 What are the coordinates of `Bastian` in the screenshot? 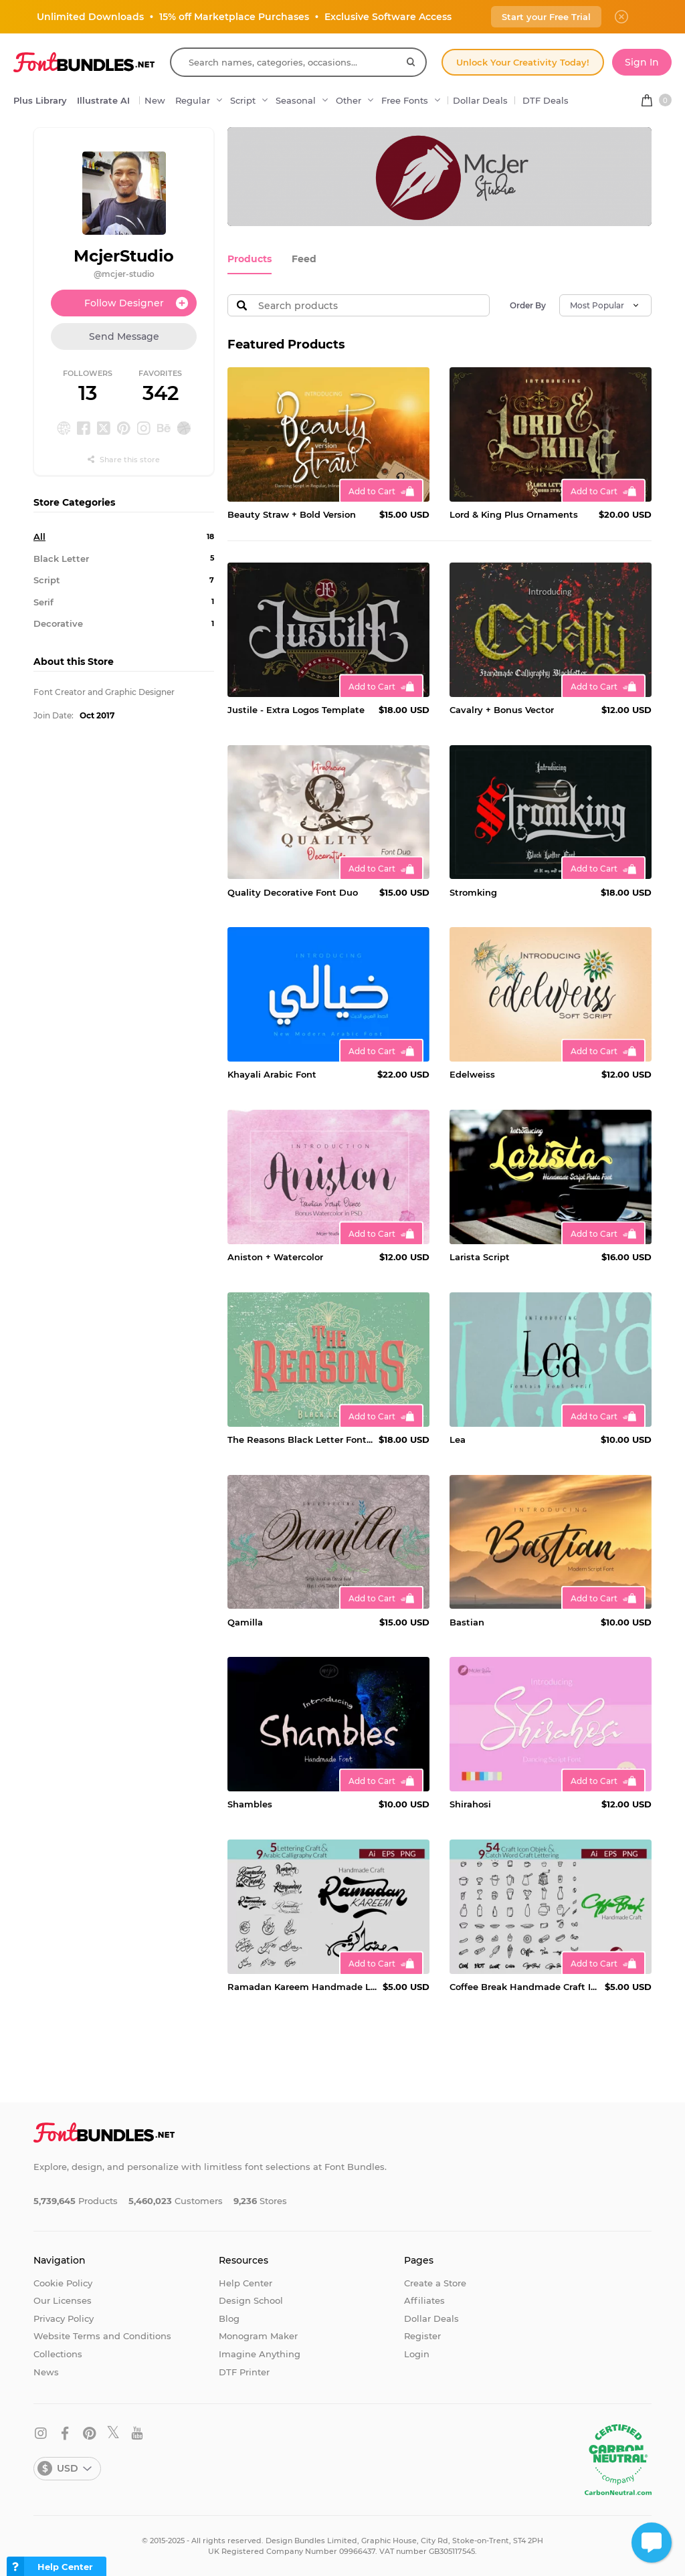 It's located at (467, 1620).